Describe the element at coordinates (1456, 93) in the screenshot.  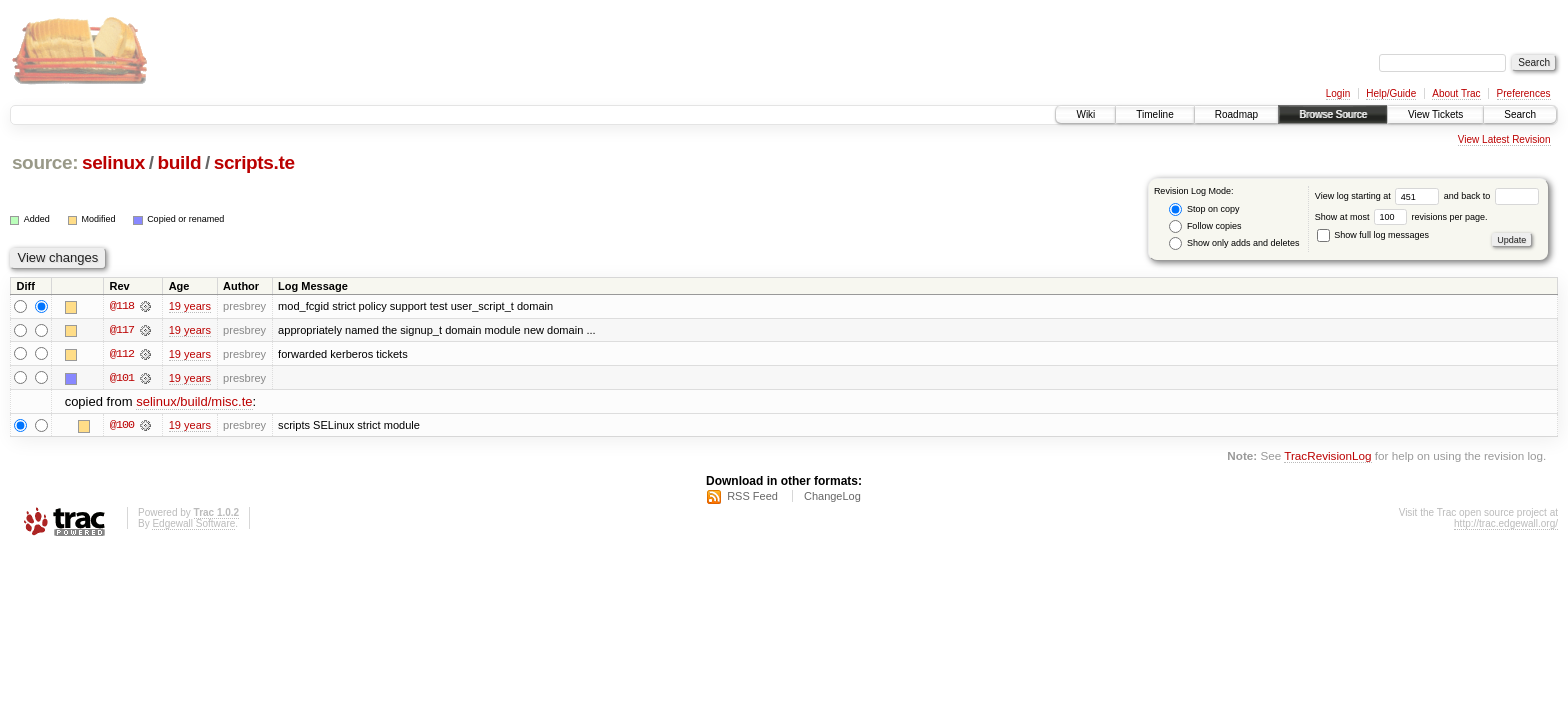
I see `About Trac` at that location.